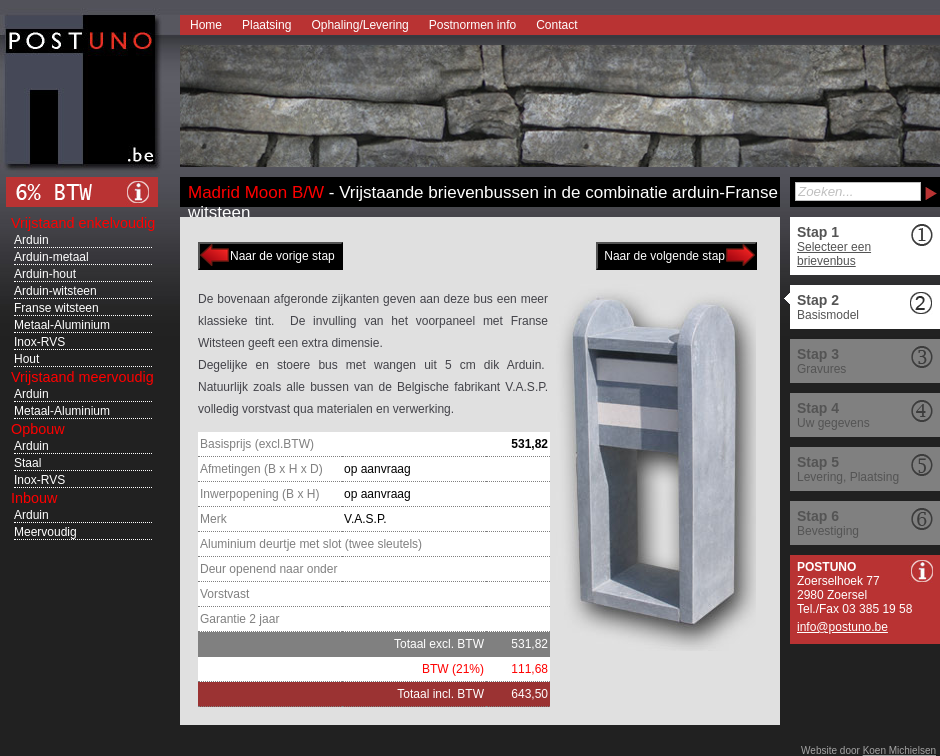 Image resolution: width=940 pixels, height=756 pixels. Describe the element at coordinates (39, 342) in the screenshot. I see `Inox-RVS` at that location.